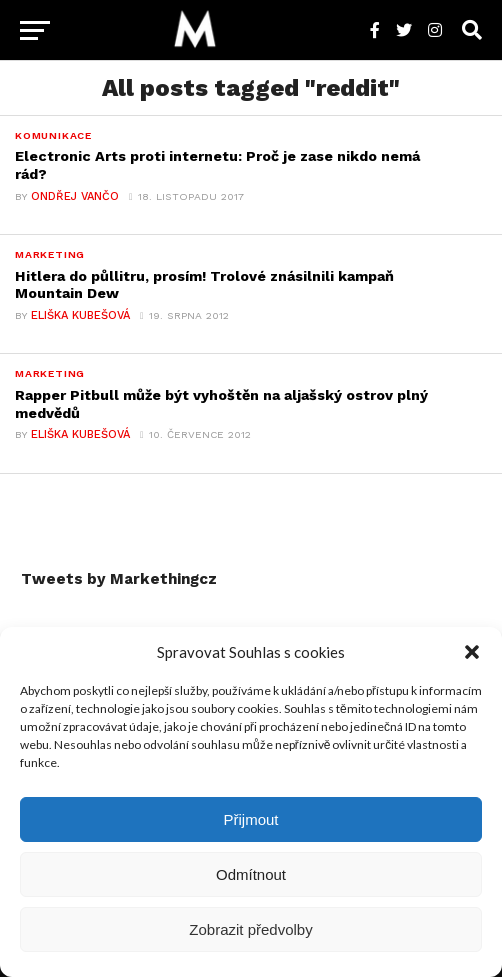  I want to click on Odmítnout, so click(251, 874).